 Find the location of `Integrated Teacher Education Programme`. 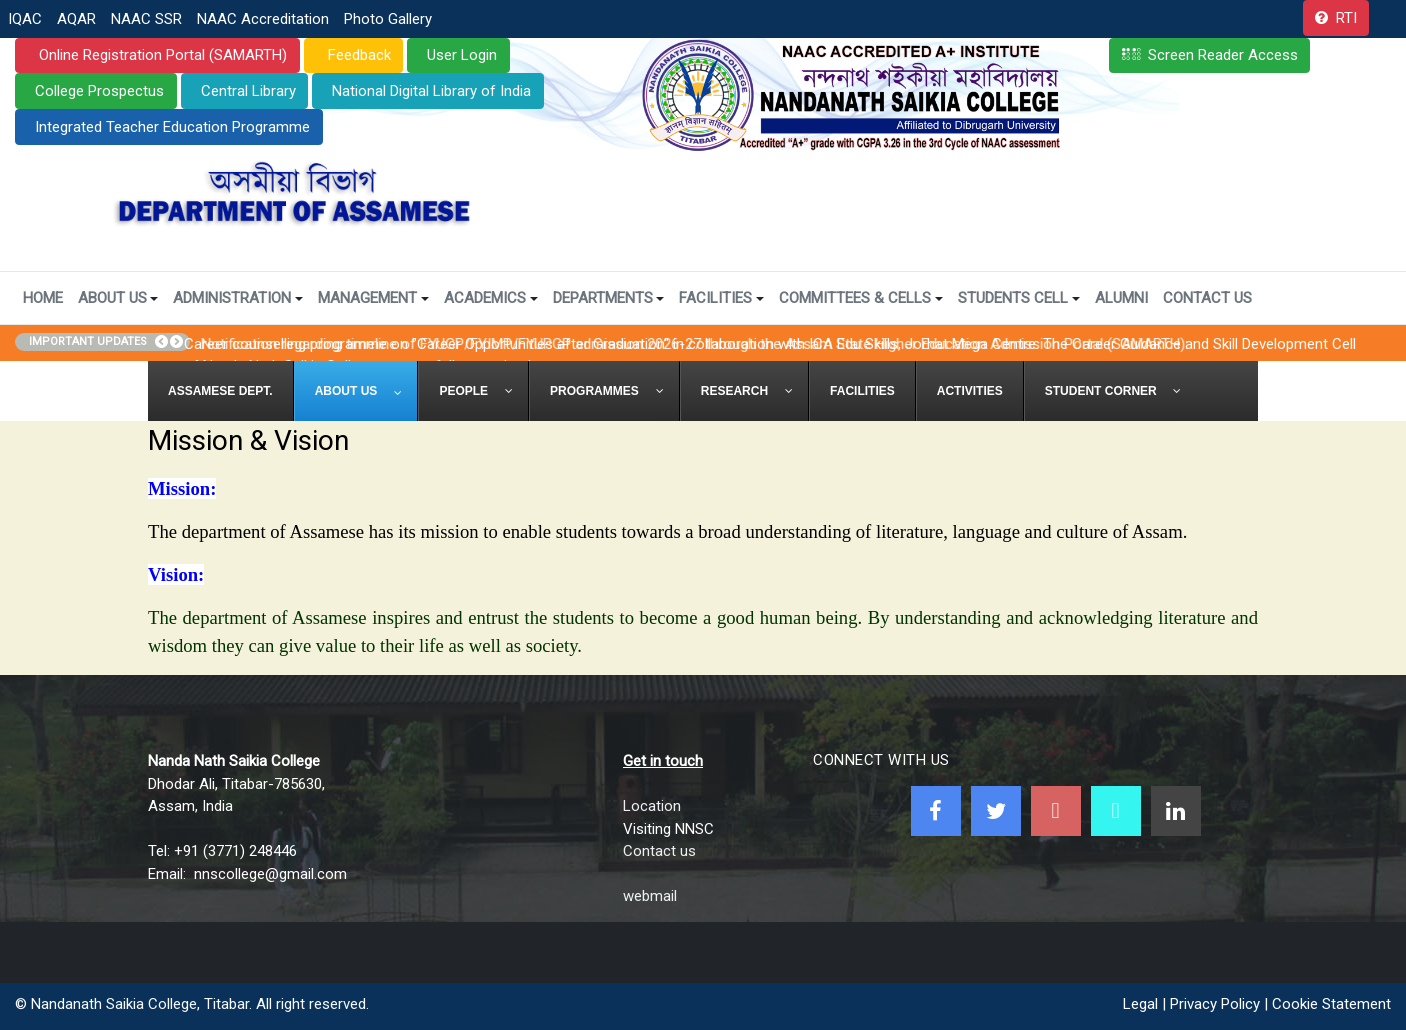

Integrated Teacher Education Programme is located at coordinates (172, 127).